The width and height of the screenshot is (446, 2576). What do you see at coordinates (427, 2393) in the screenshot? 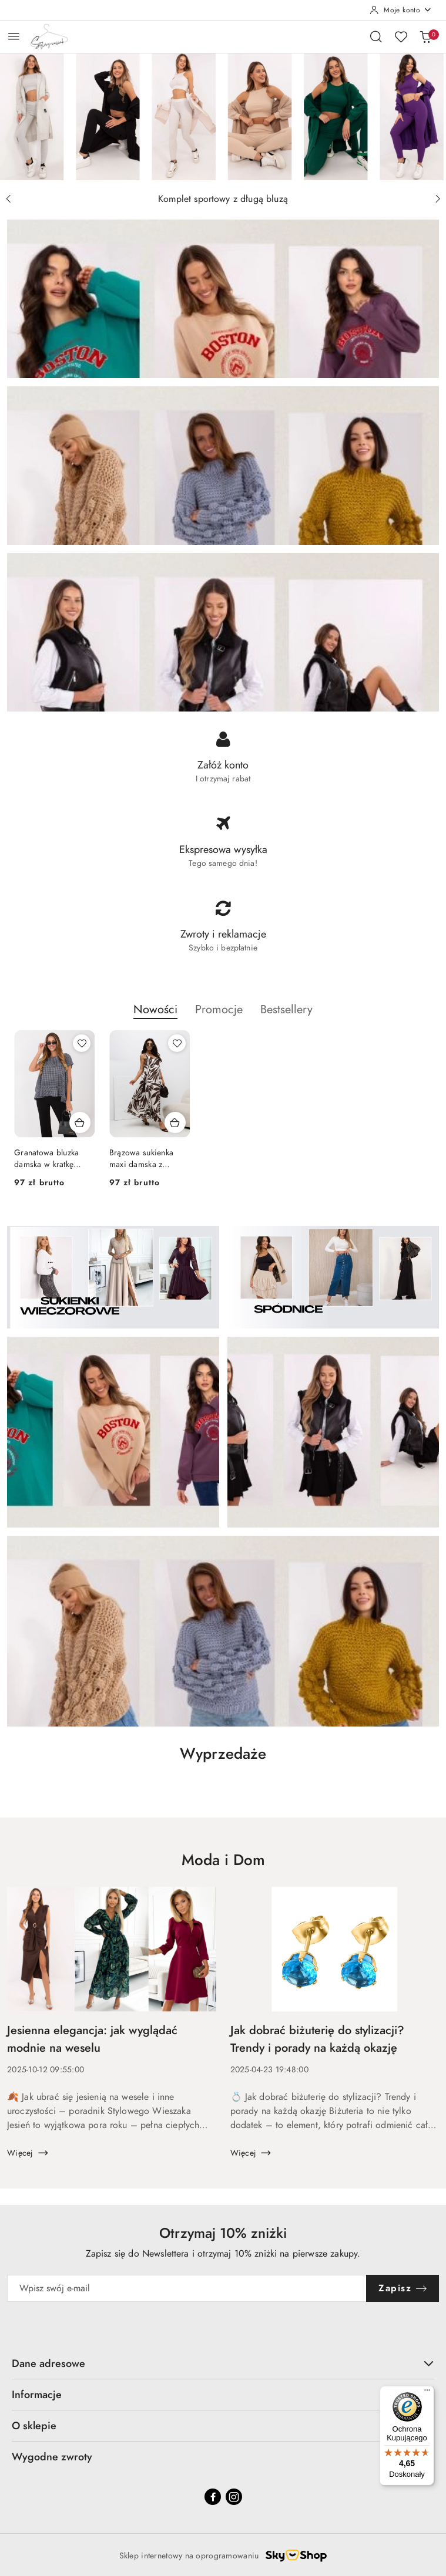
I see `[Menu]` at bounding box center [427, 2393].